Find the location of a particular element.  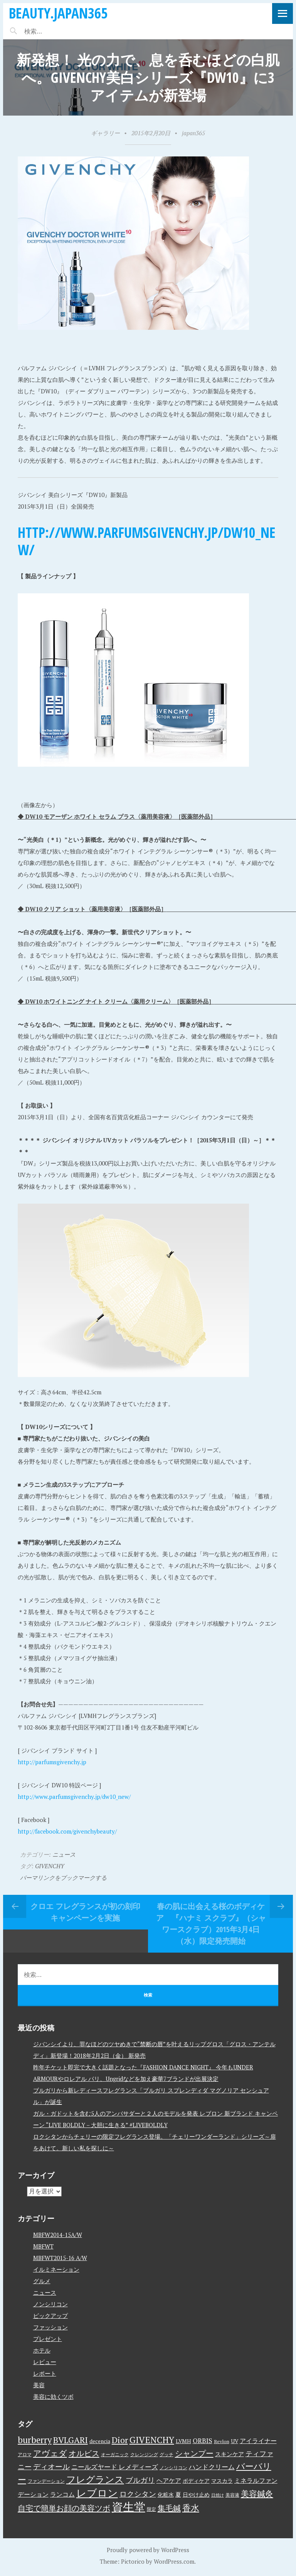

スキンケア [スキンケア (5個の項目)] is located at coordinates (229, 2454).